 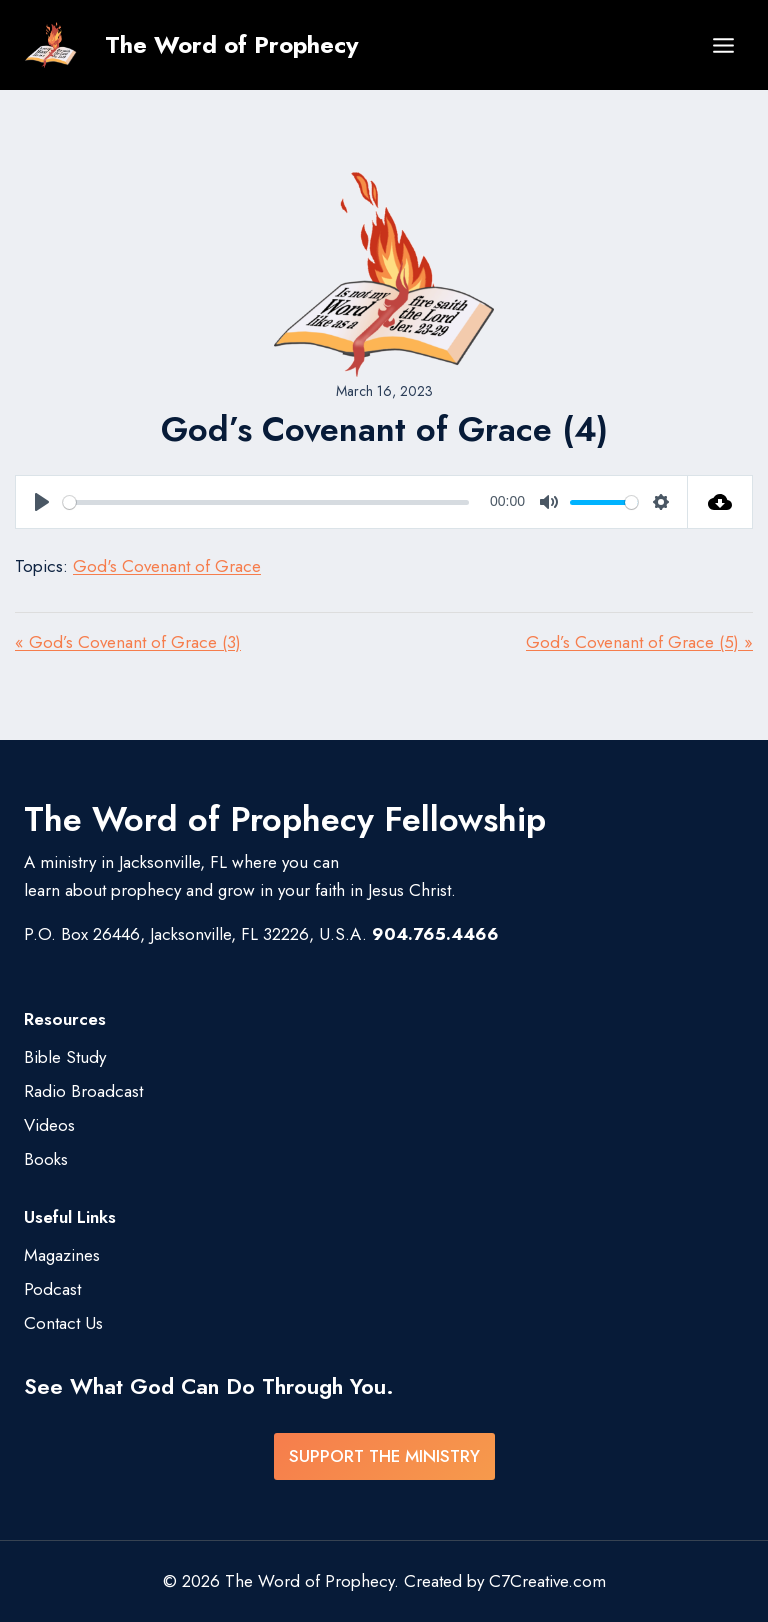 What do you see at coordinates (167, 566) in the screenshot?
I see `God's Covenant of Grace` at bounding box center [167, 566].